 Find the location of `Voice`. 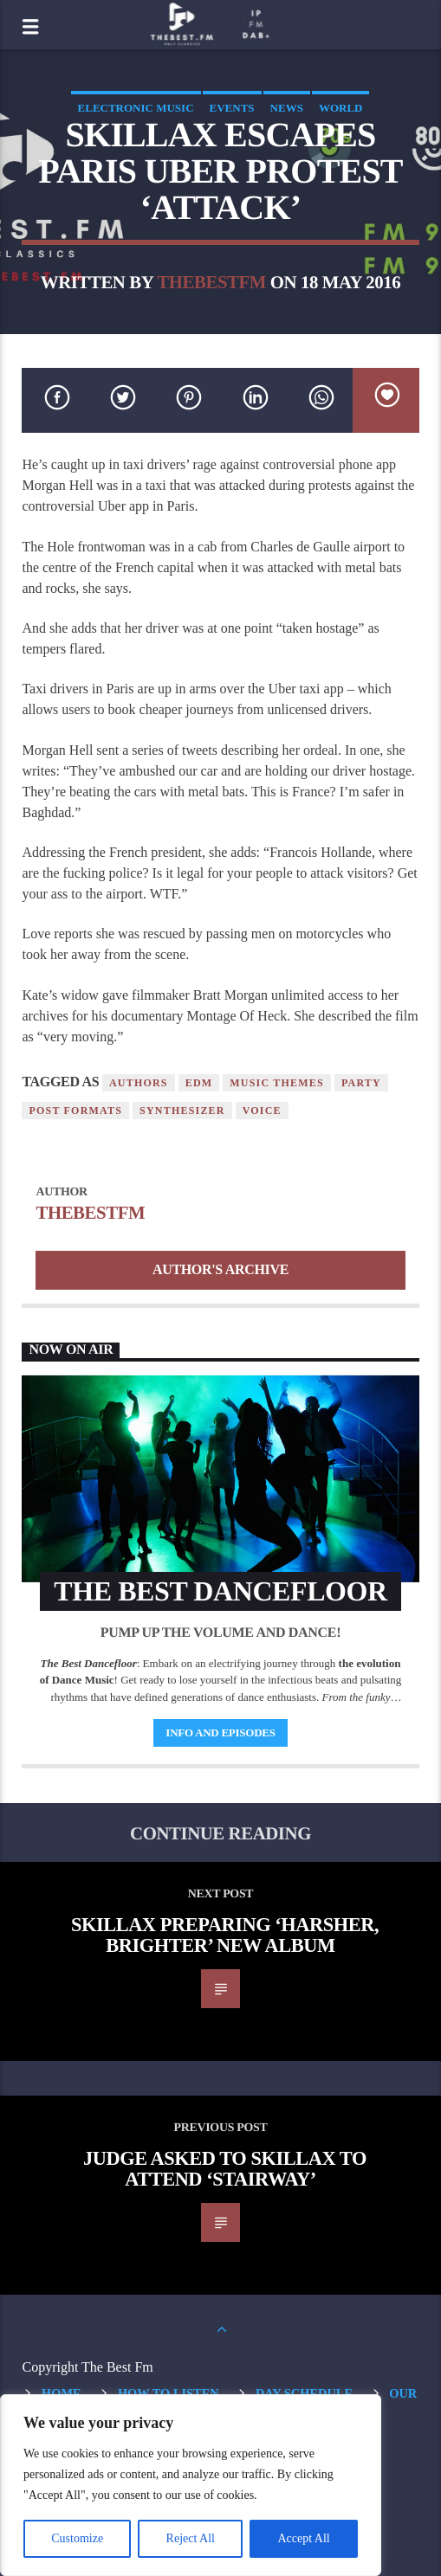

Voice is located at coordinates (262, 1110).